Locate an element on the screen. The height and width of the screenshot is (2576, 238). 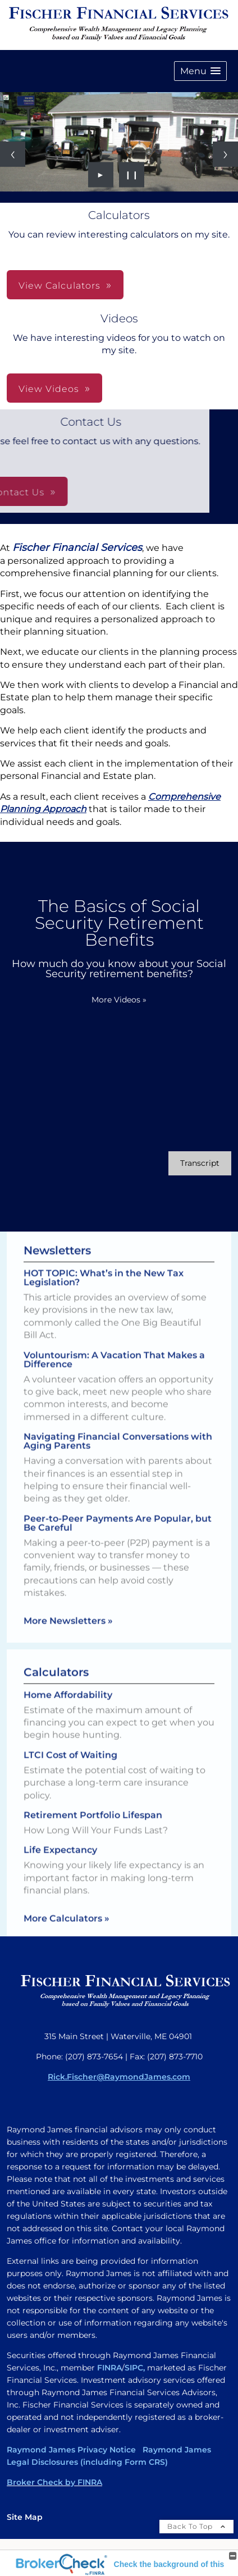
HOT TOPIC: What’s in the New Tax Legislation? [Read Newsletter HOT TOPIC: What’s in the New Tax Legislation?] is located at coordinates (104, 1268).